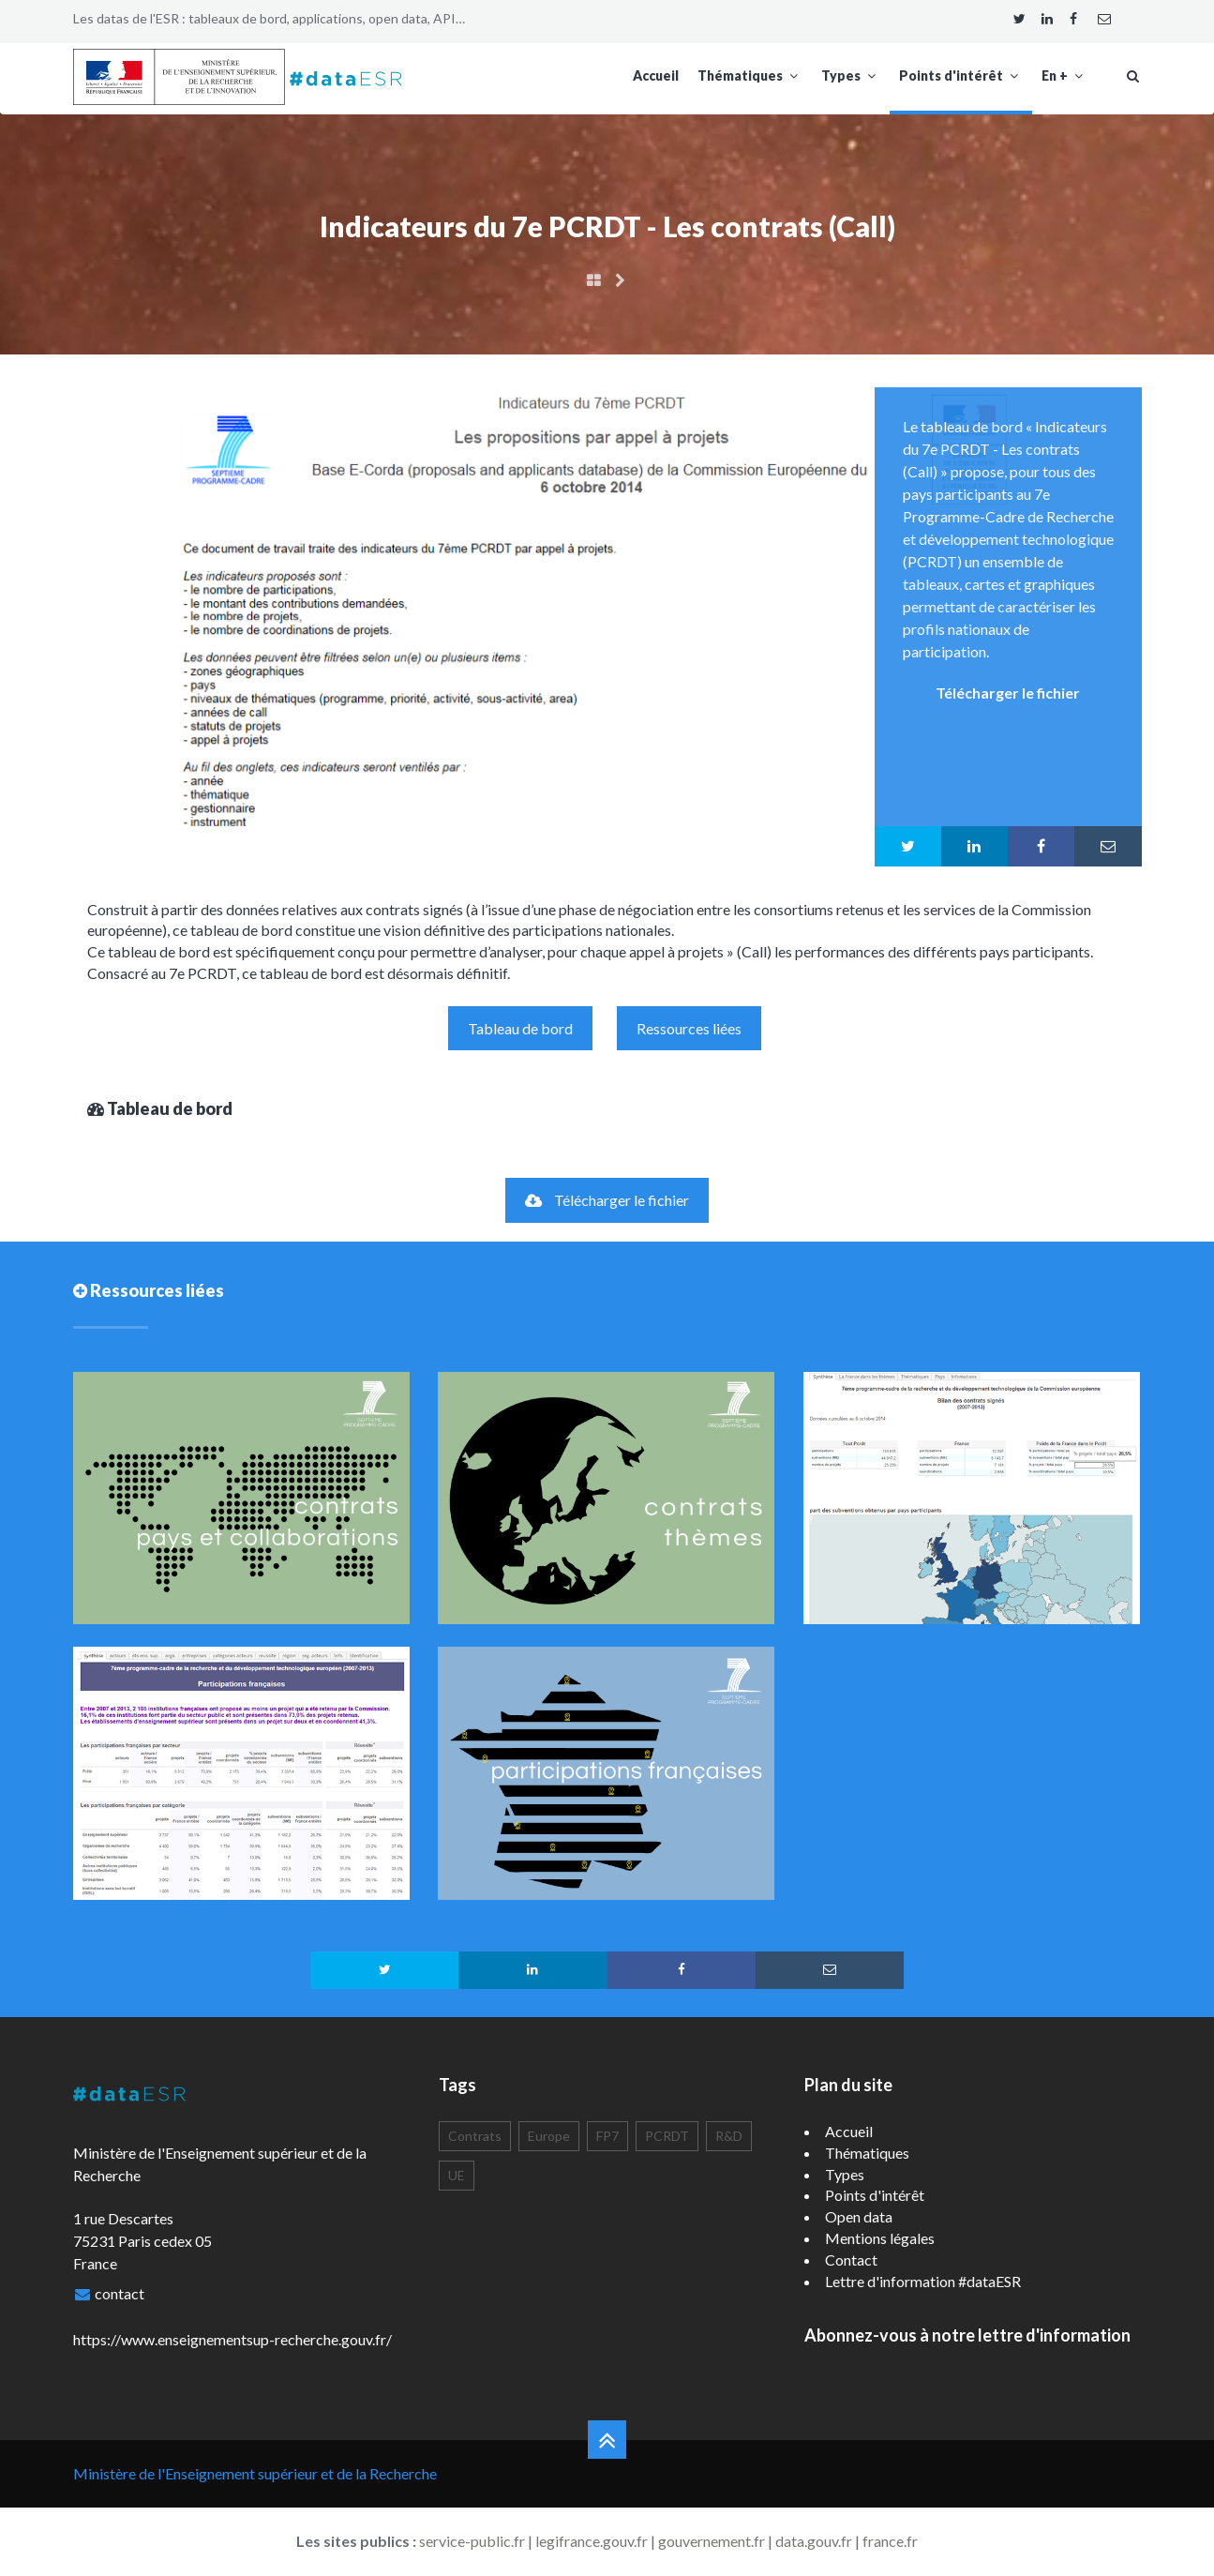 This screenshot has width=1214, height=2576. I want to click on FP7, so click(607, 2136).